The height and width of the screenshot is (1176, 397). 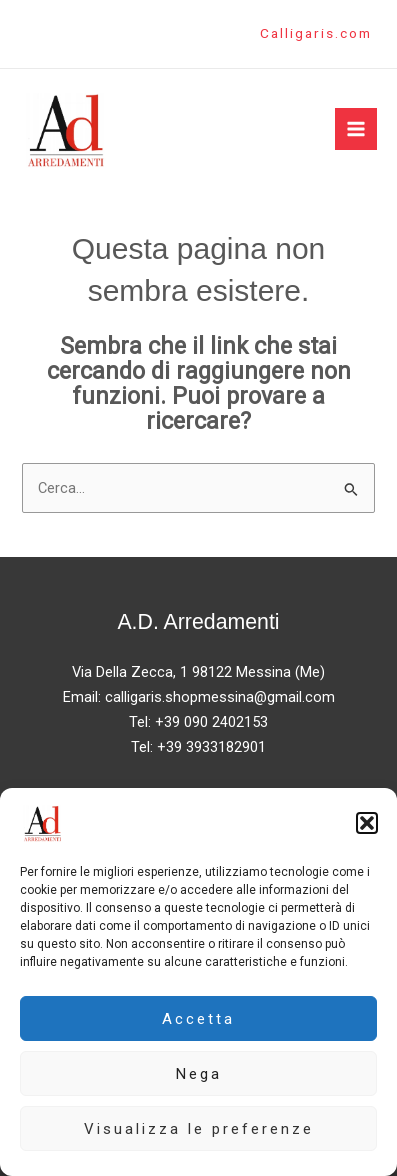 What do you see at coordinates (367, 823) in the screenshot?
I see `[button]` at bounding box center [367, 823].